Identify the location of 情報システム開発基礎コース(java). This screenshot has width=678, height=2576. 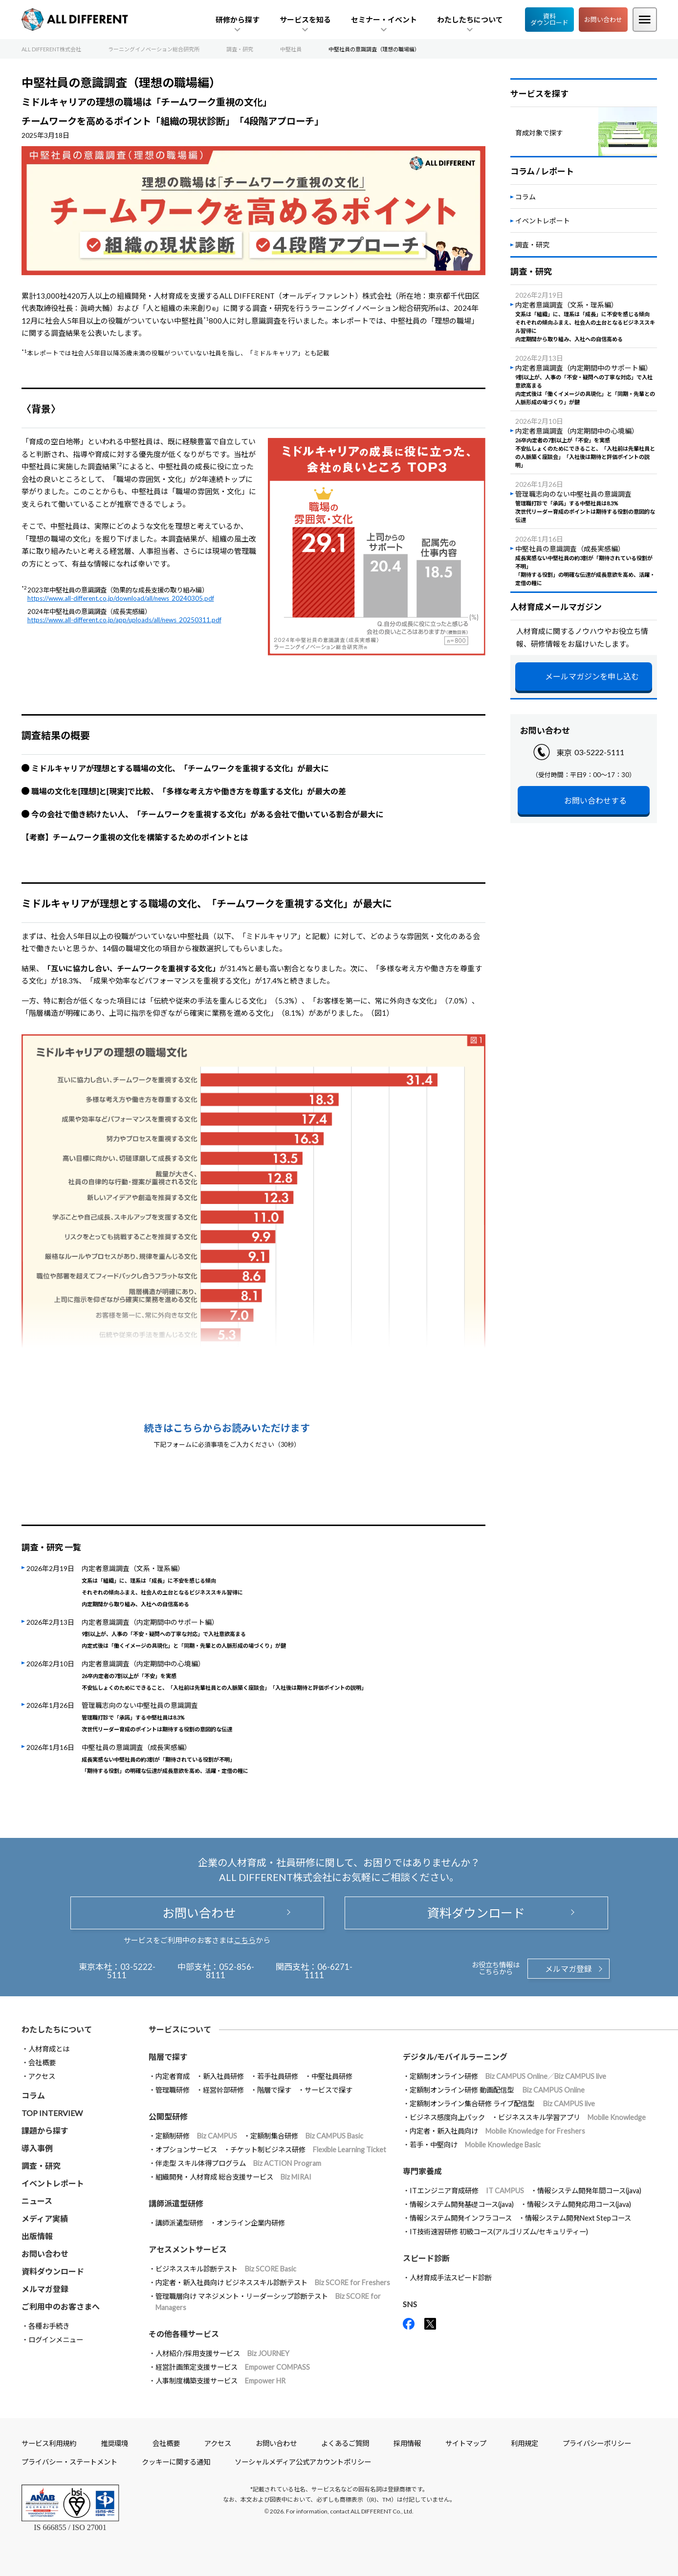
(462, 2204).